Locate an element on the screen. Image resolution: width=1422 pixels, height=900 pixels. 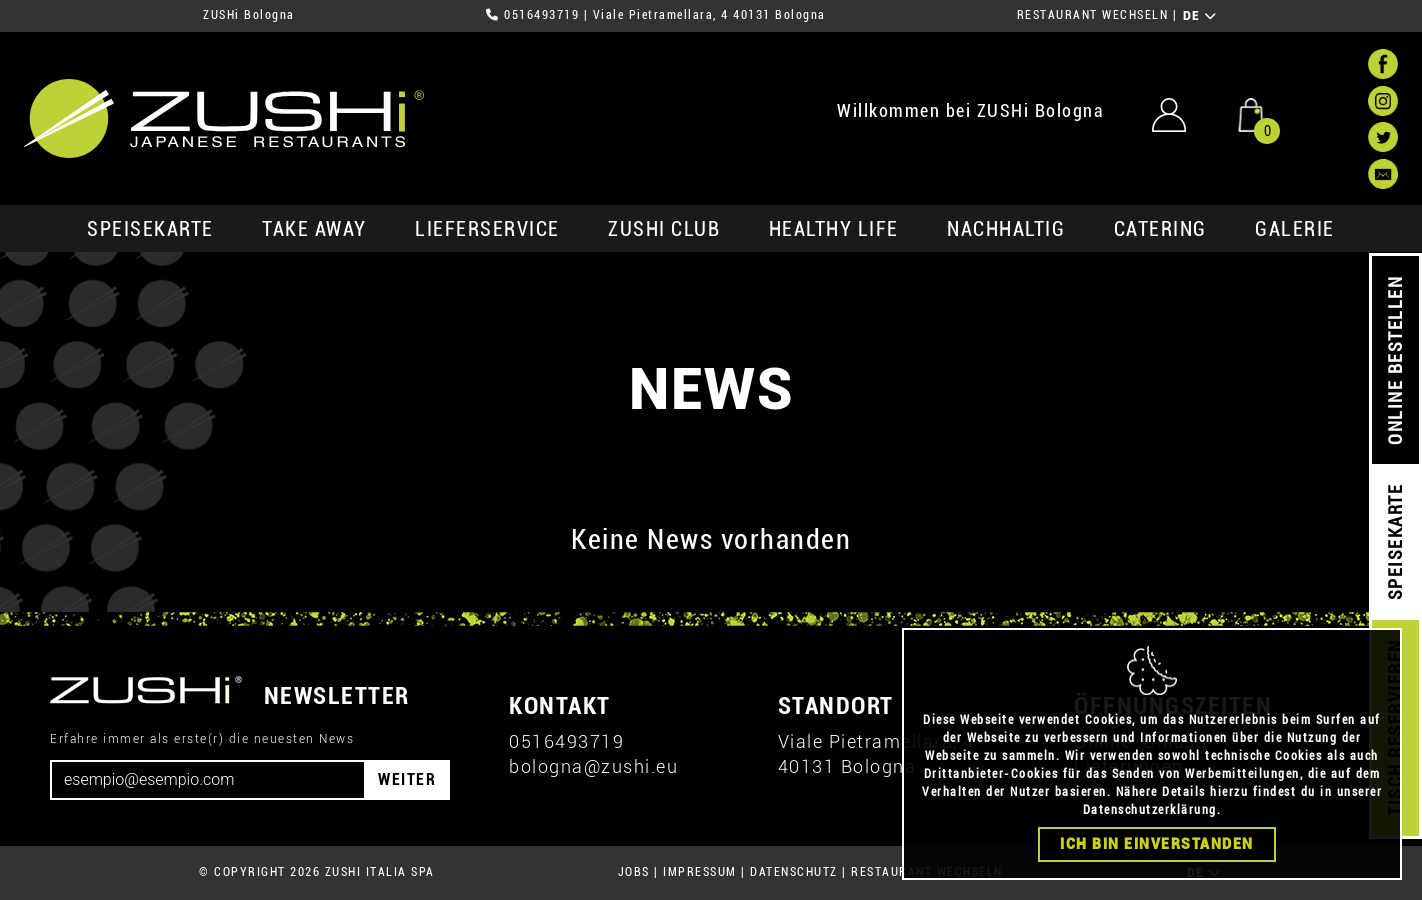
Ich bin einverstanden [Close] is located at coordinates (1157, 860).